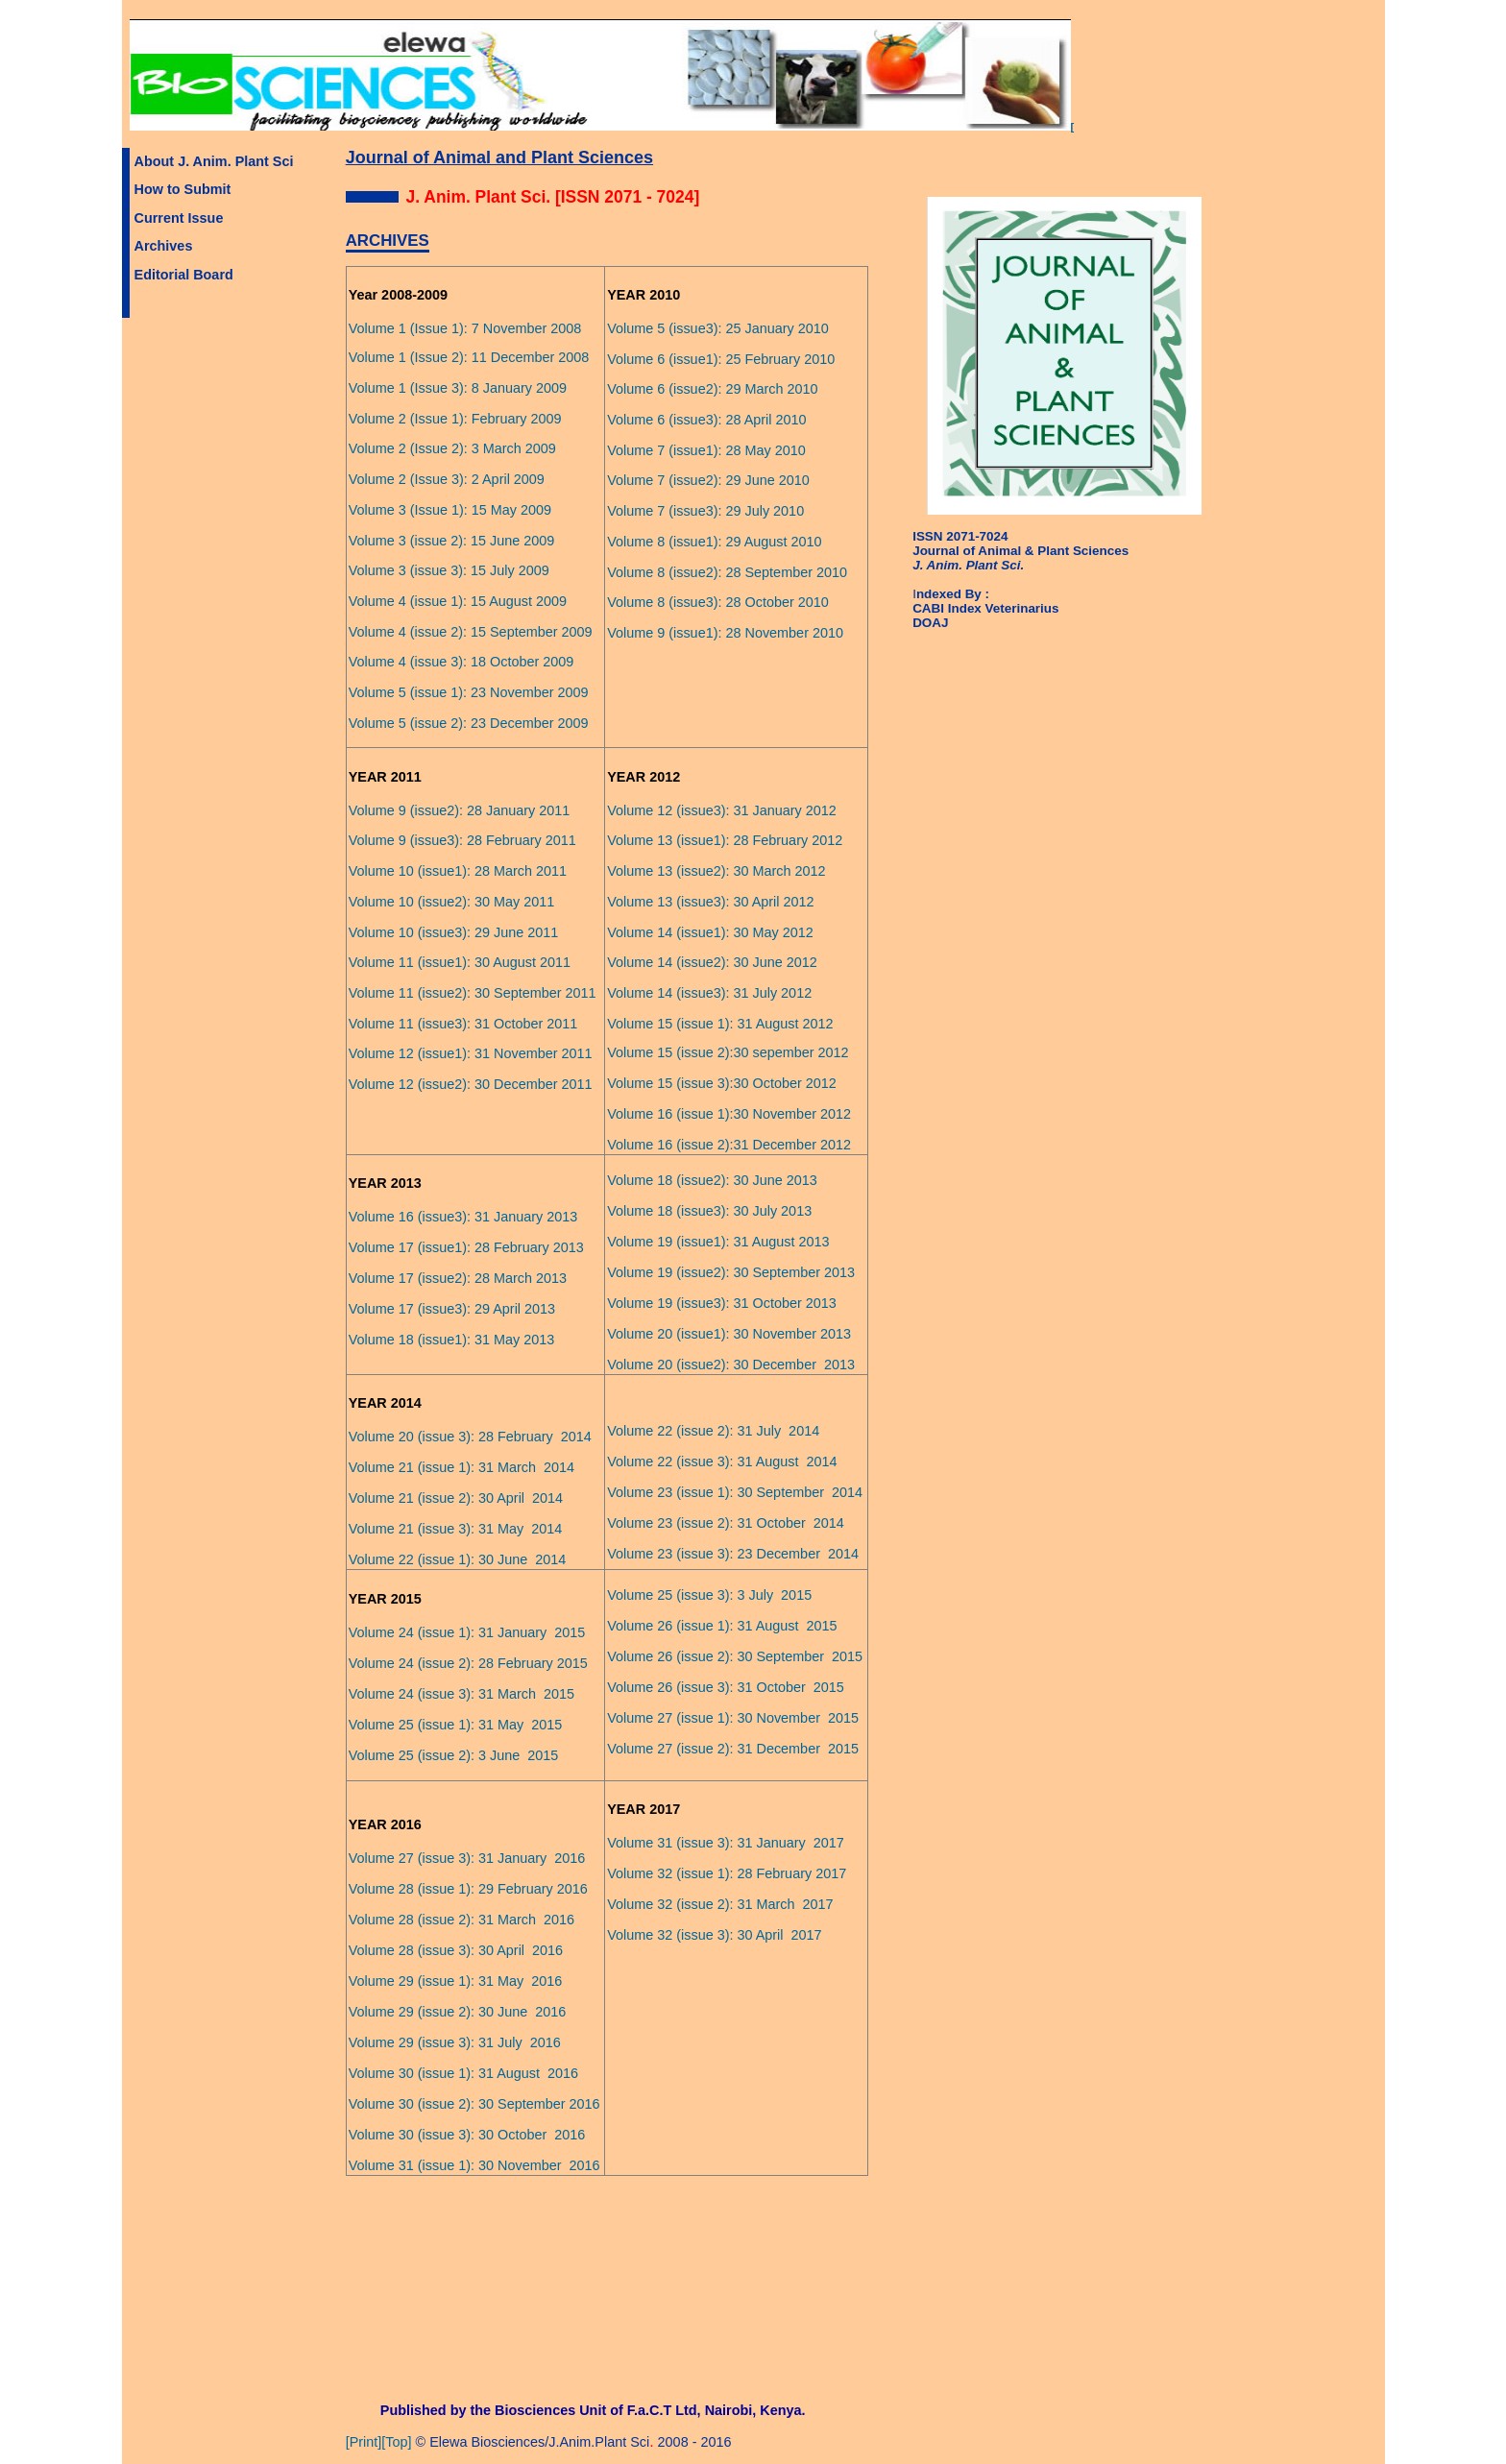 Image resolution: width=1506 pixels, height=2464 pixels. Describe the element at coordinates (469, 723) in the screenshot. I see `Volume 5 (issue 2): 23 December 2009` at that location.